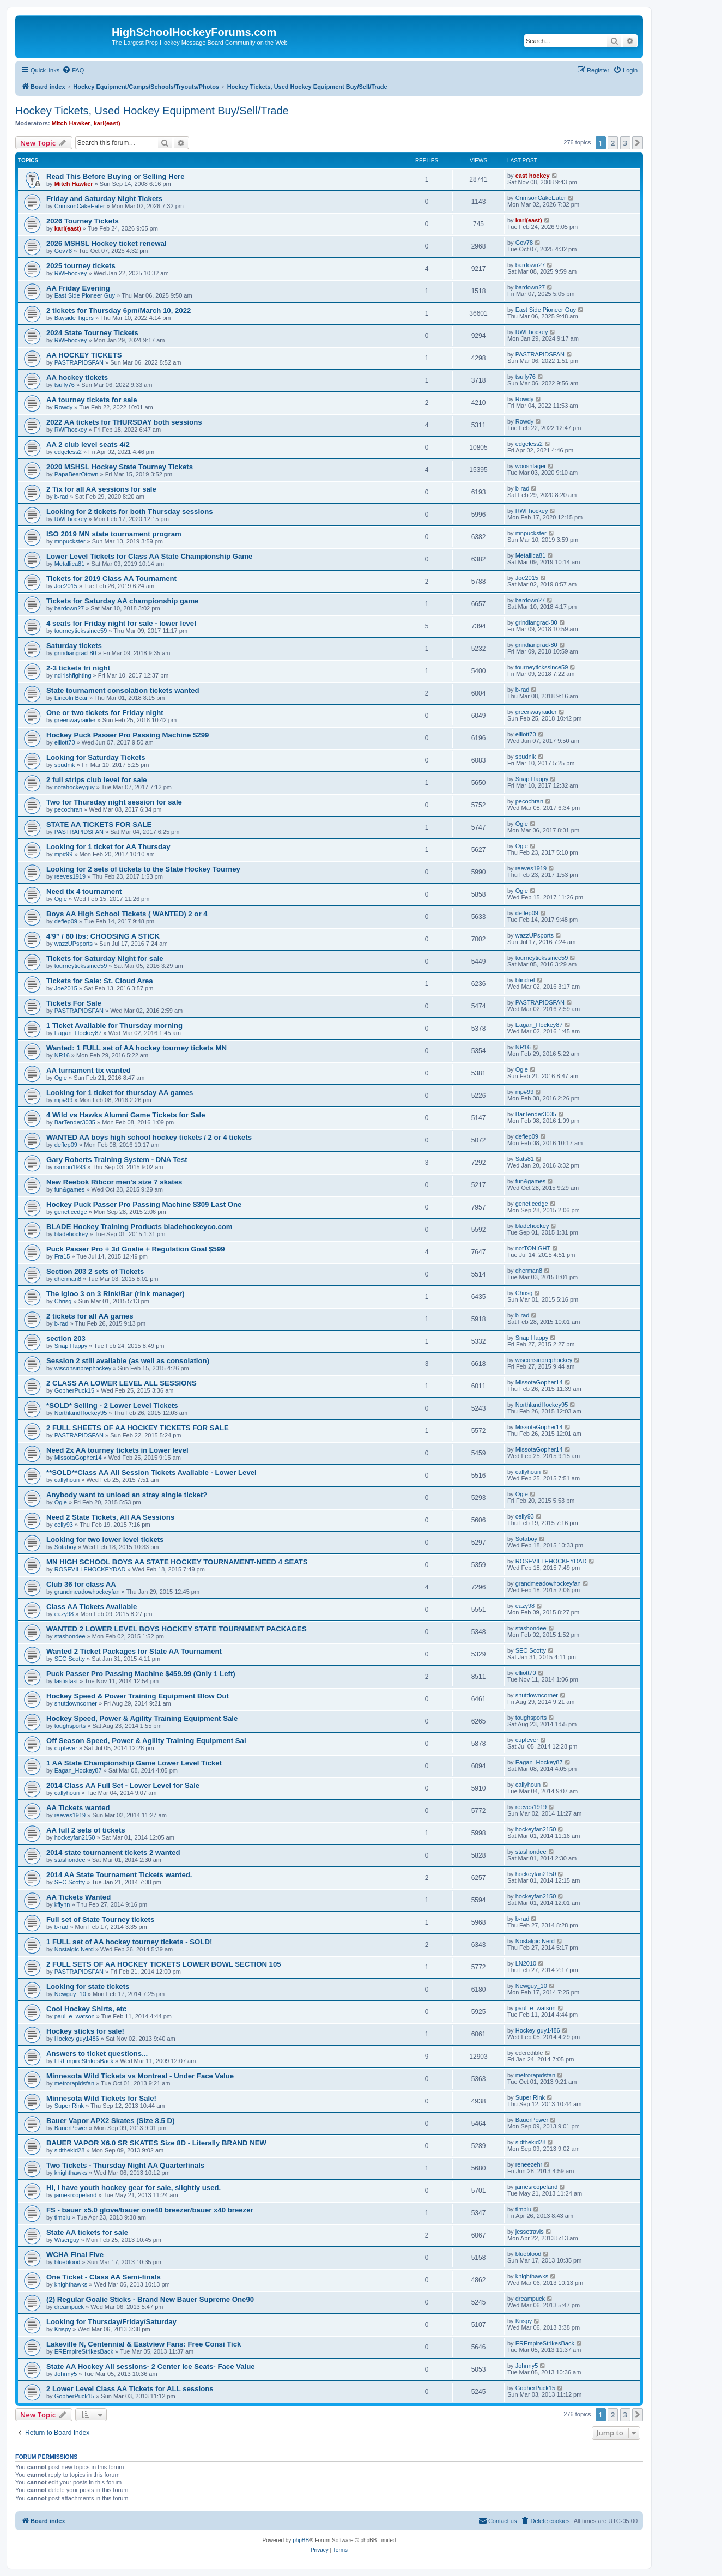 Image resolution: width=722 pixels, height=2576 pixels. What do you see at coordinates (63, 250) in the screenshot?
I see `Gov78` at bounding box center [63, 250].